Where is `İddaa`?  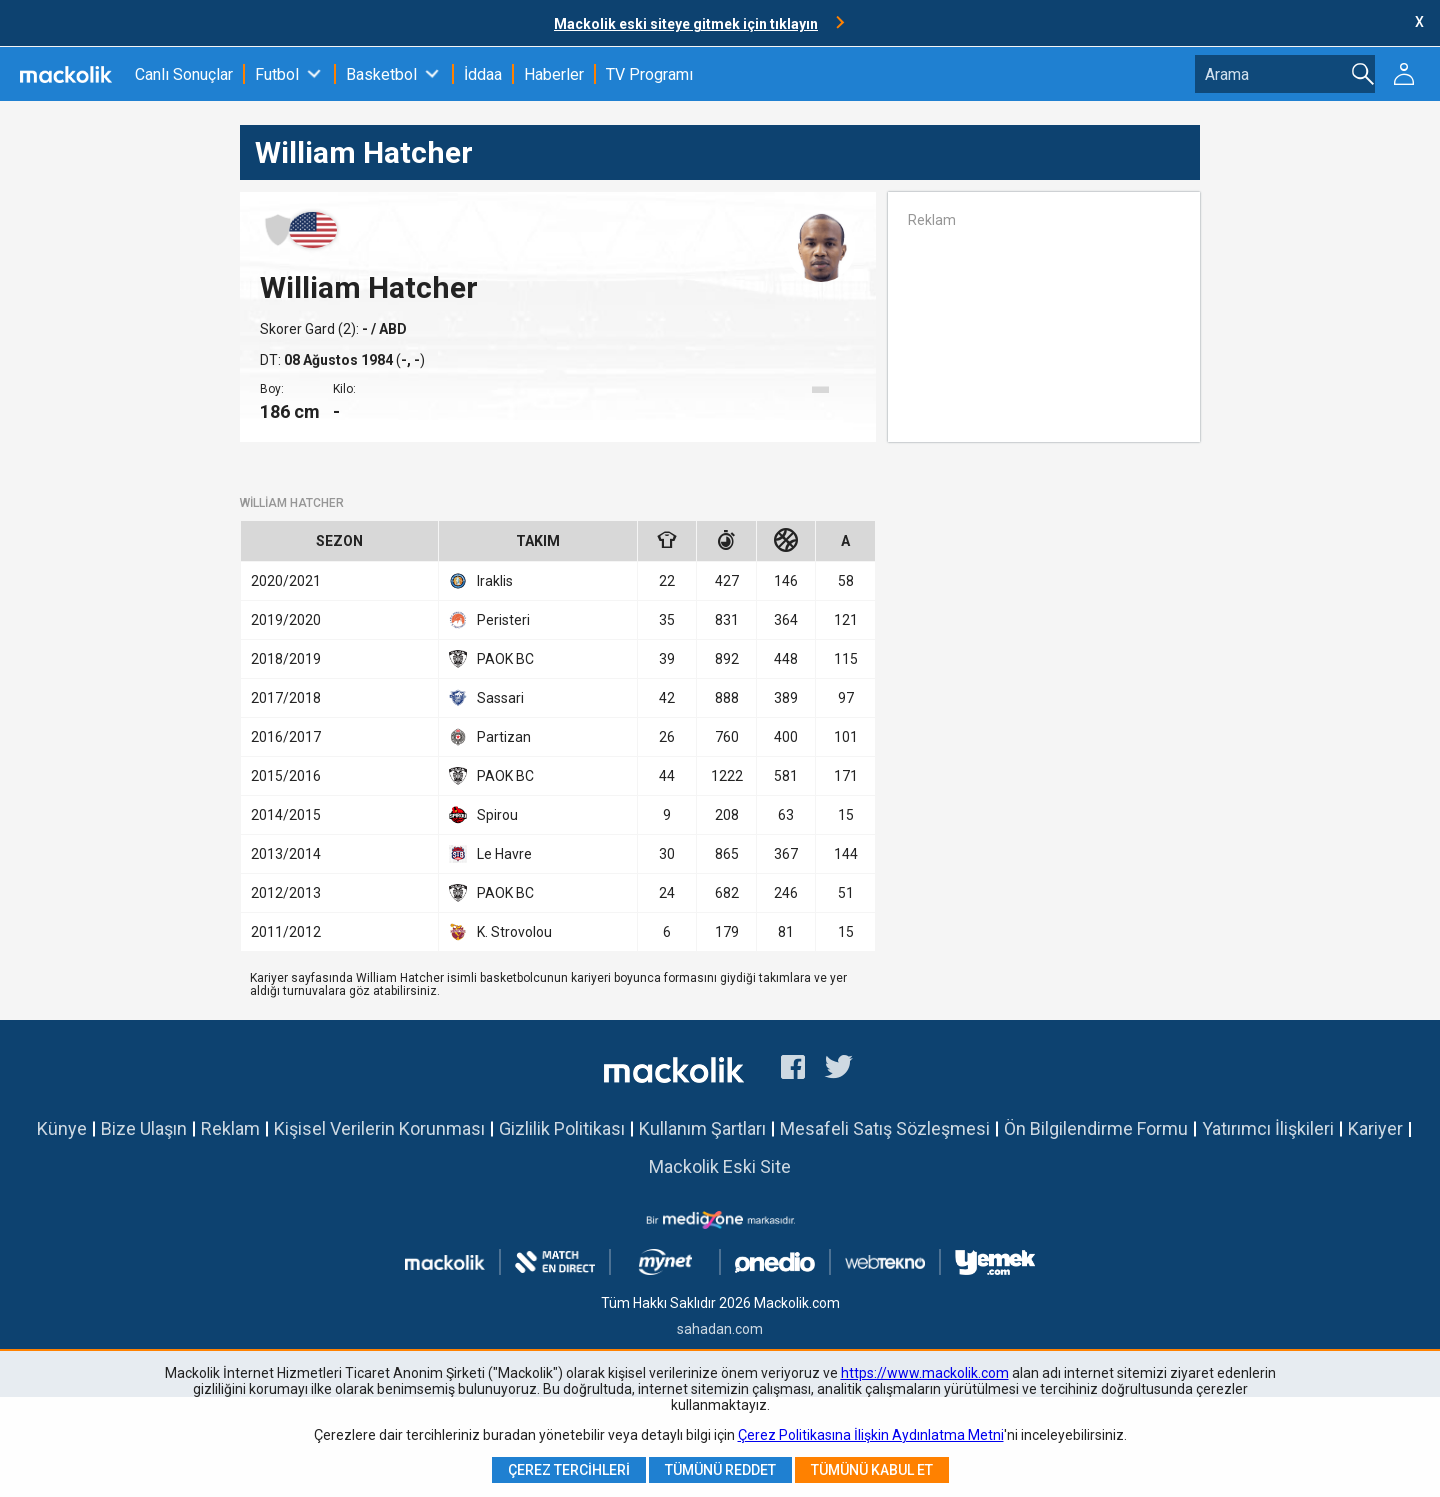 İddaa is located at coordinates (483, 74).